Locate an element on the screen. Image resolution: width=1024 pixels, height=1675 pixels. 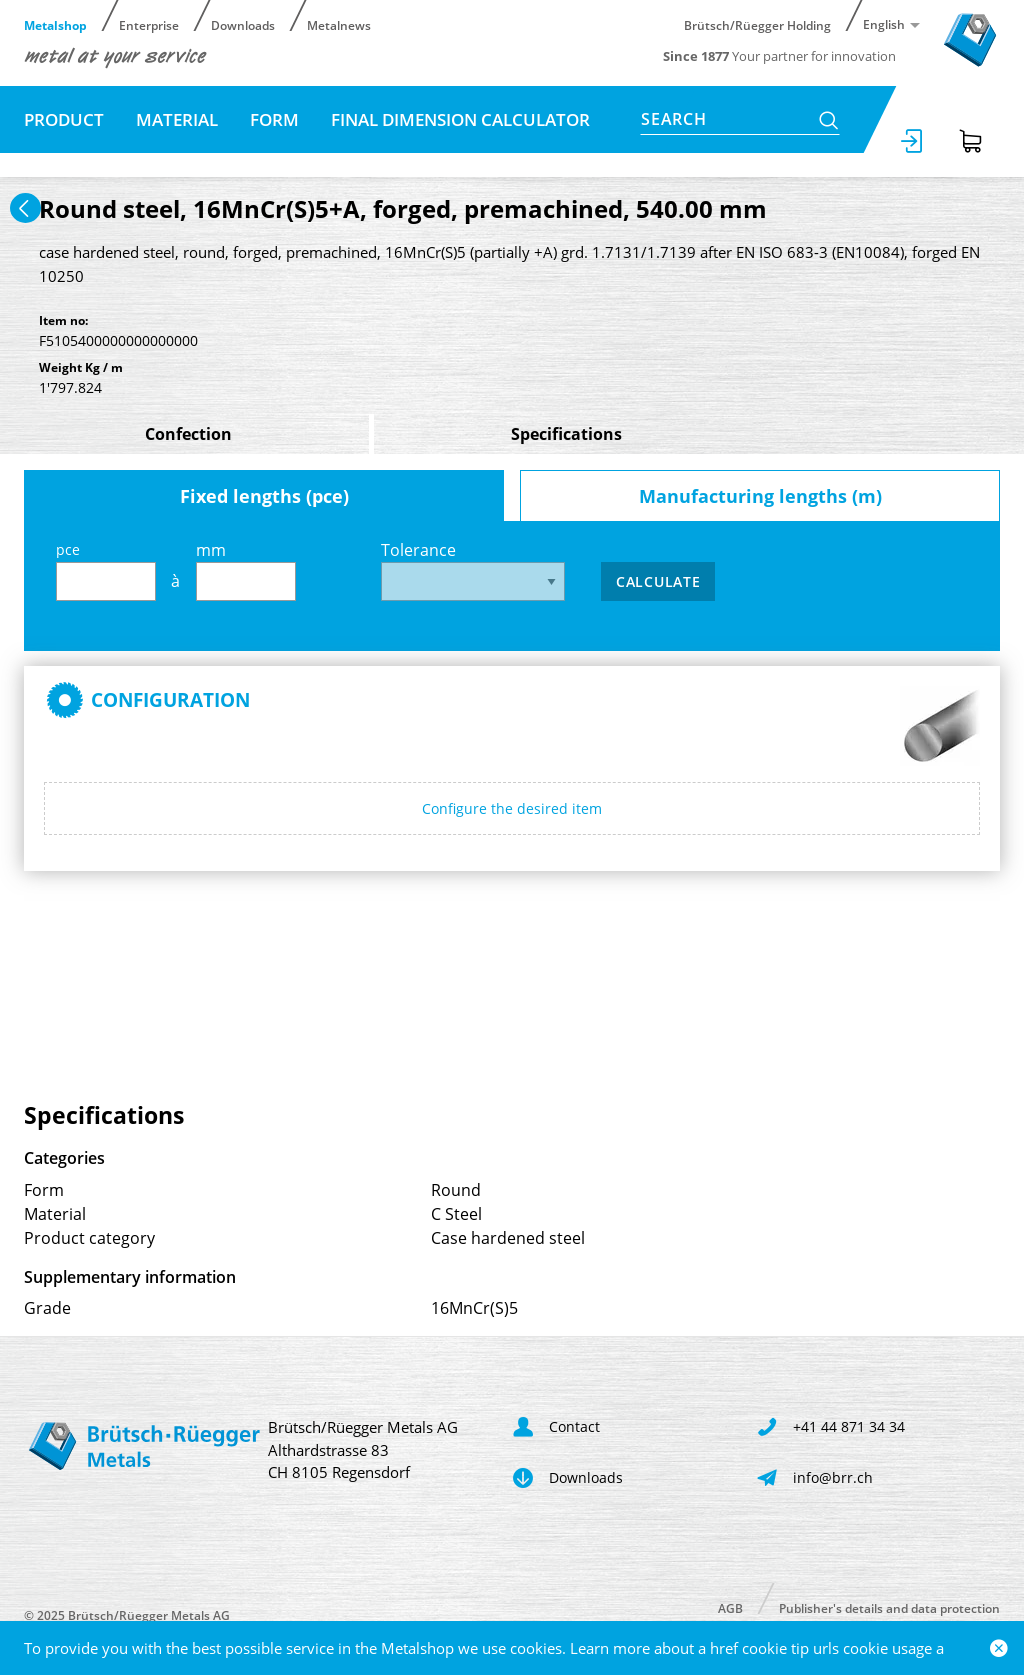
Calculate is located at coordinates (658, 581).